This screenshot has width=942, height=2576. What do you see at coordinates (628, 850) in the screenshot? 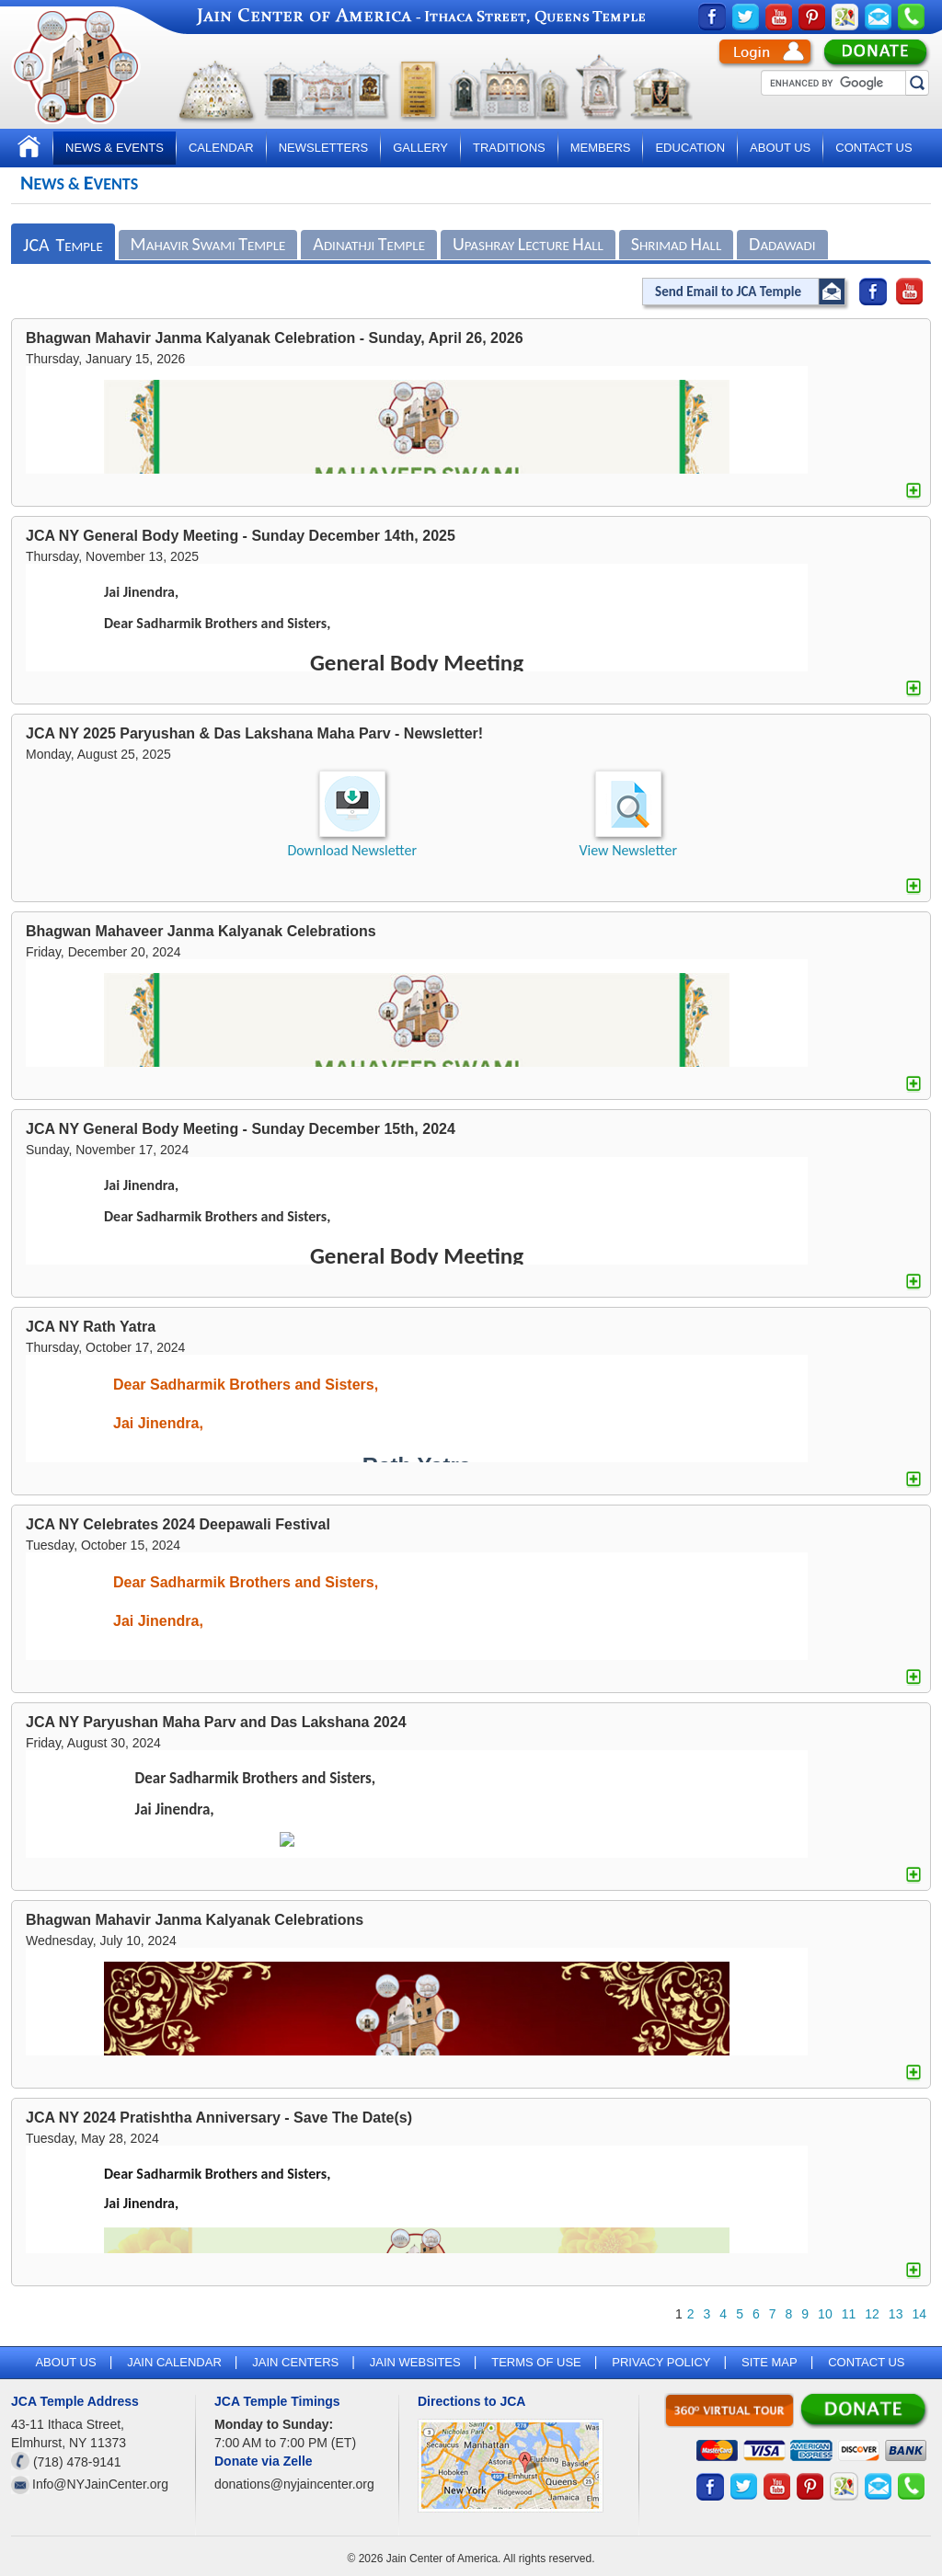
I see `View Newsletter` at bounding box center [628, 850].